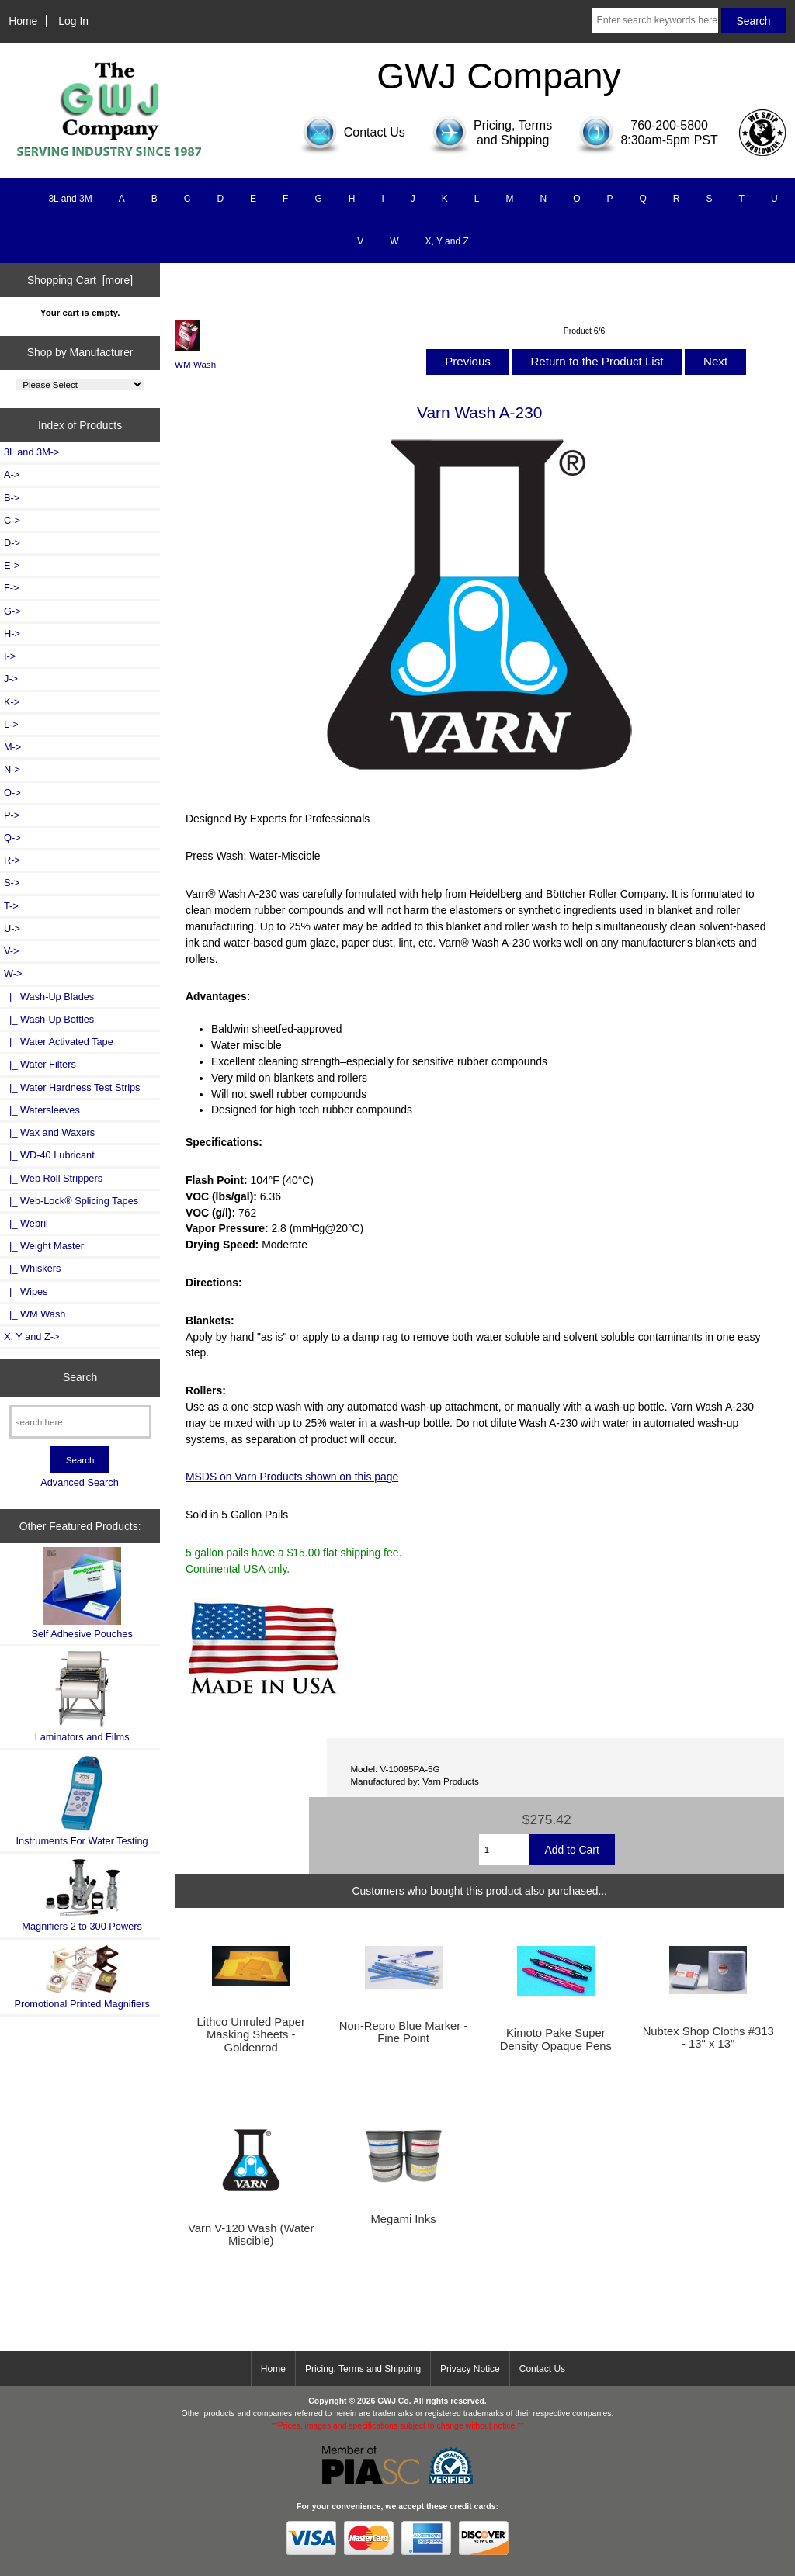 The height and width of the screenshot is (2576, 795). Describe the element at coordinates (12, 543) in the screenshot. I see `D->` at that location.